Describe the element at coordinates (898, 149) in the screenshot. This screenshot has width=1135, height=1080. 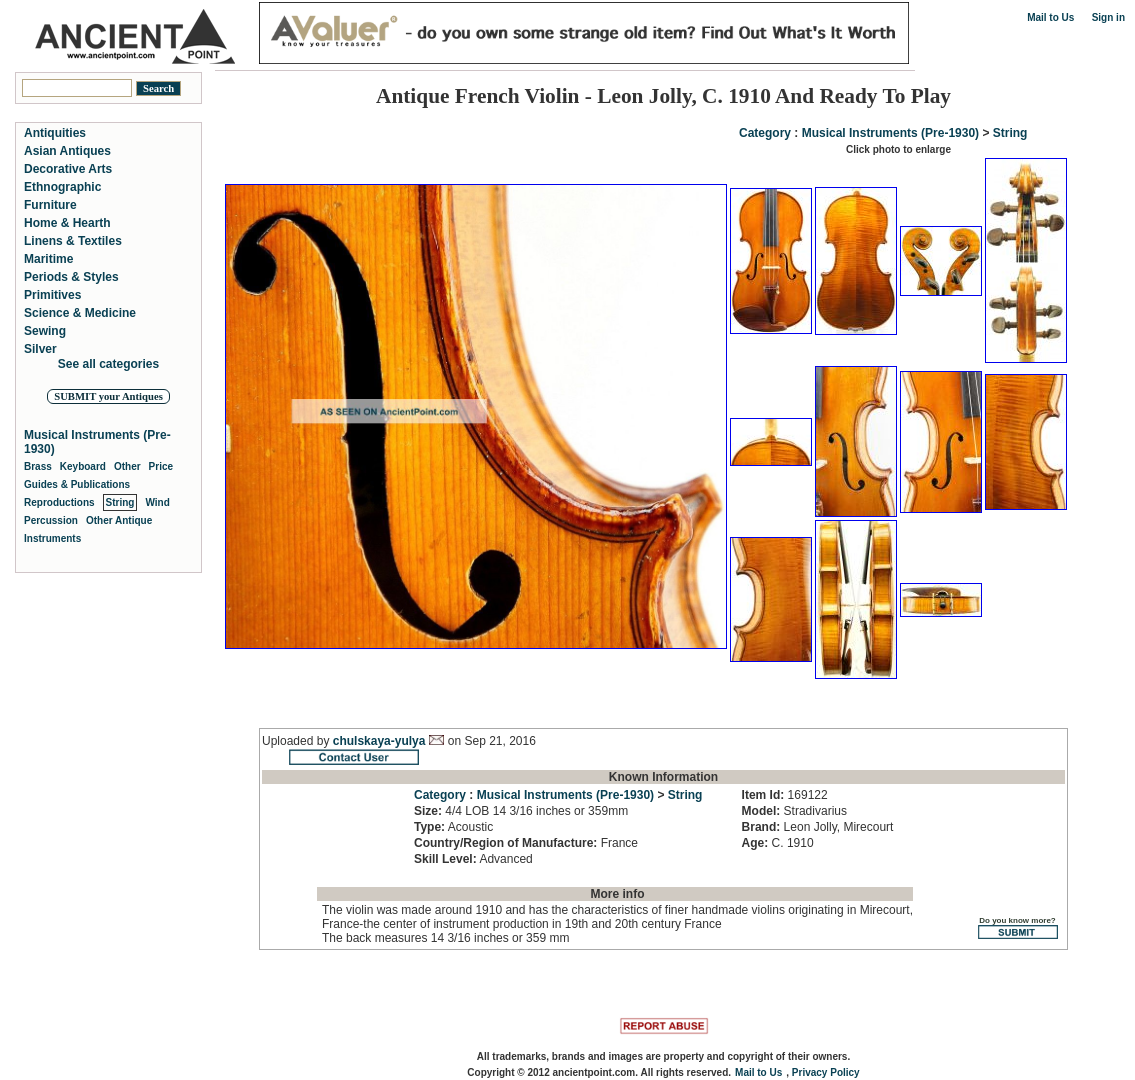
I see `Click photo to enlarge` at that location.